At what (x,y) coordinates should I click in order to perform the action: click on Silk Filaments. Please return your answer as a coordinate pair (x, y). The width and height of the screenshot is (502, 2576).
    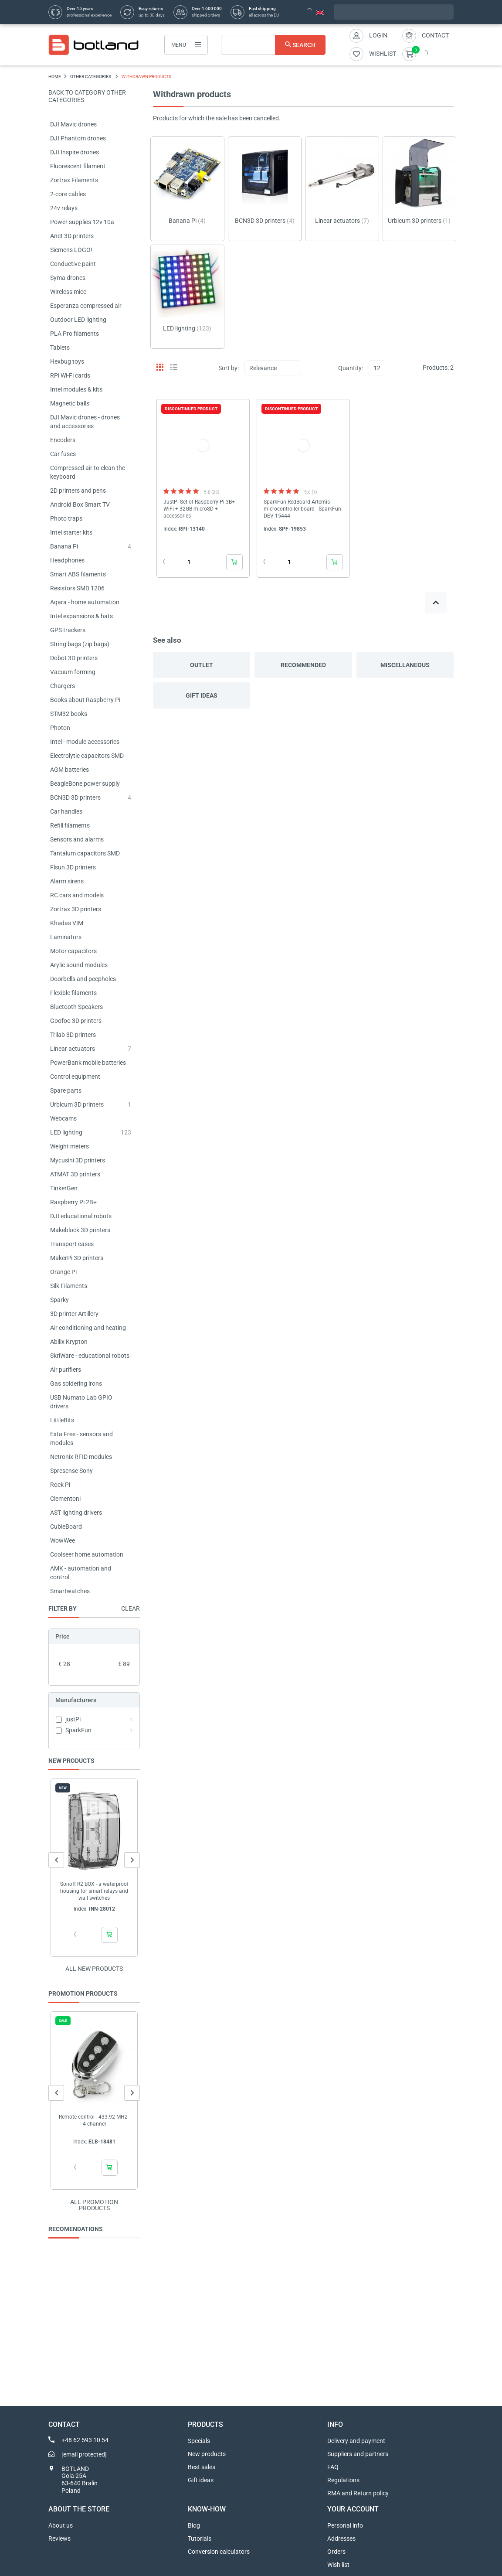
    Looking at the image, I should click on (68, 1285).